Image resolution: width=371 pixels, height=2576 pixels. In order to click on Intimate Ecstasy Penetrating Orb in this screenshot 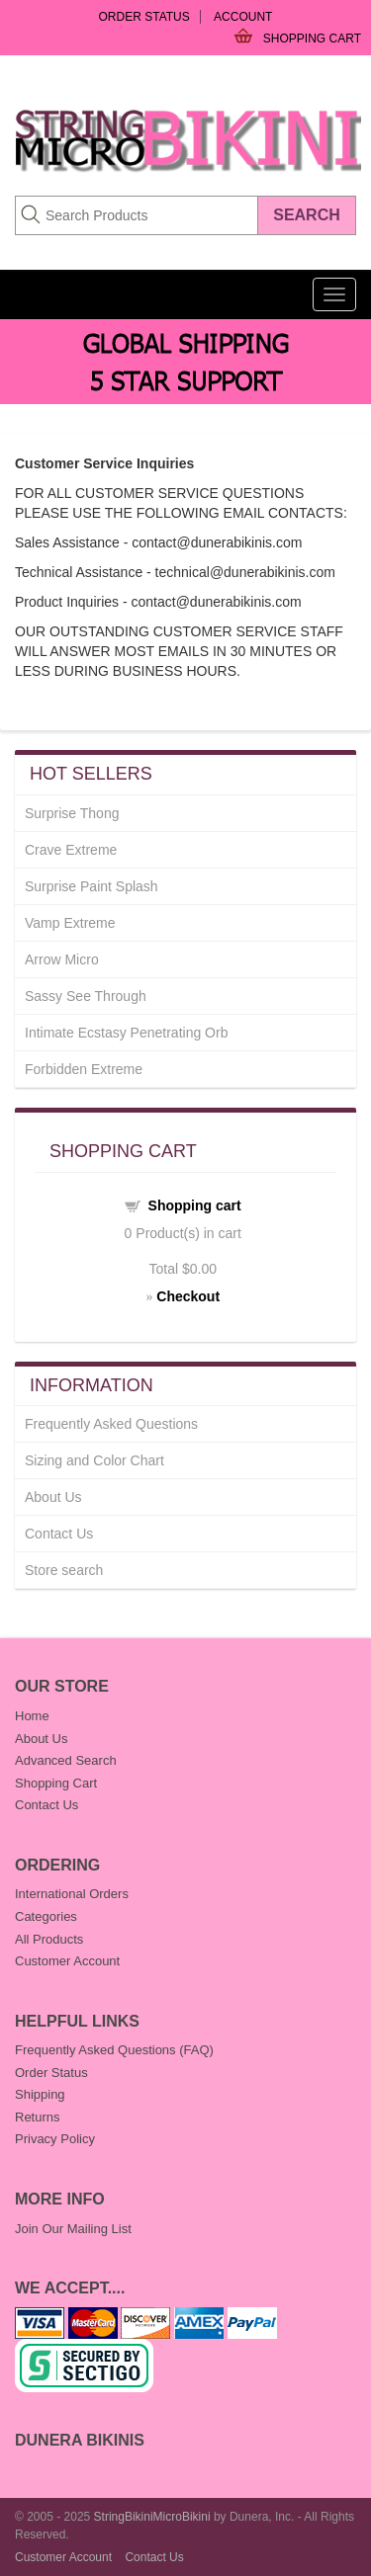, I will do `click(126, 1032)`.